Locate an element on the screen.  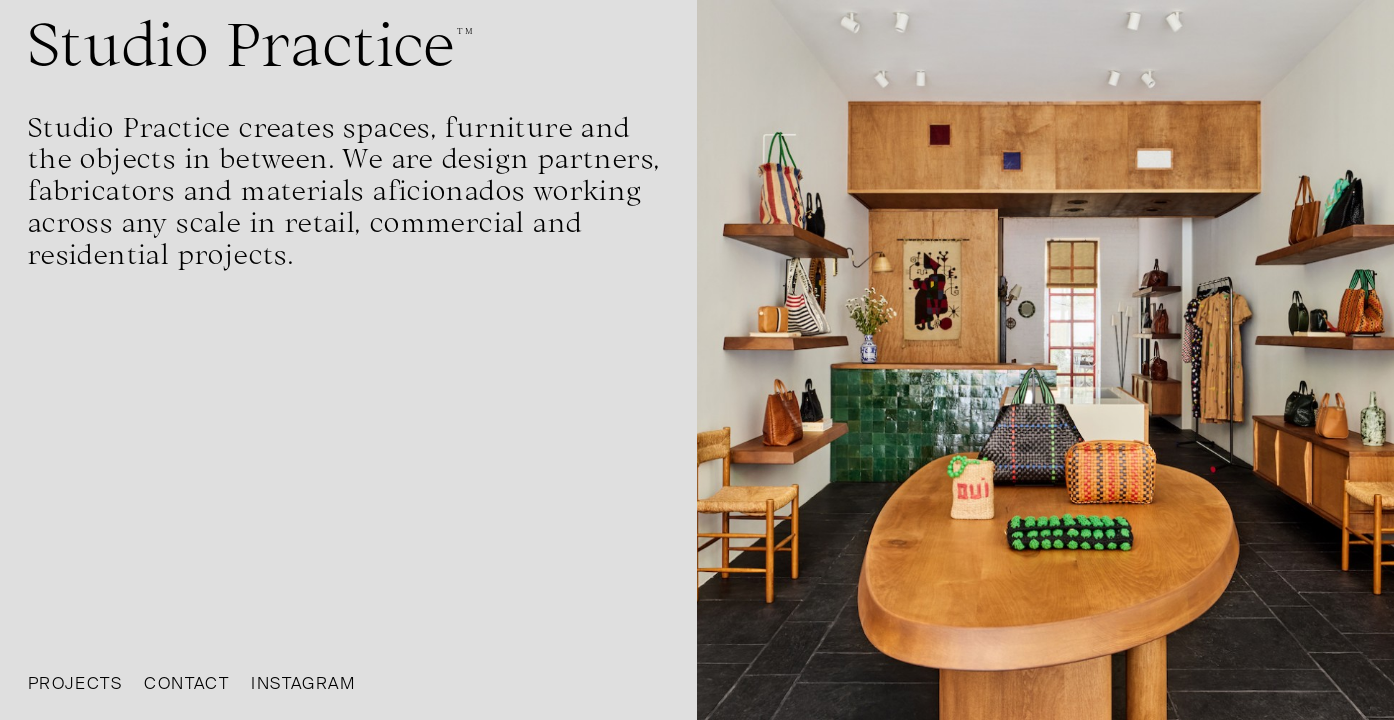
Projects is located at coordinates (75, 683).